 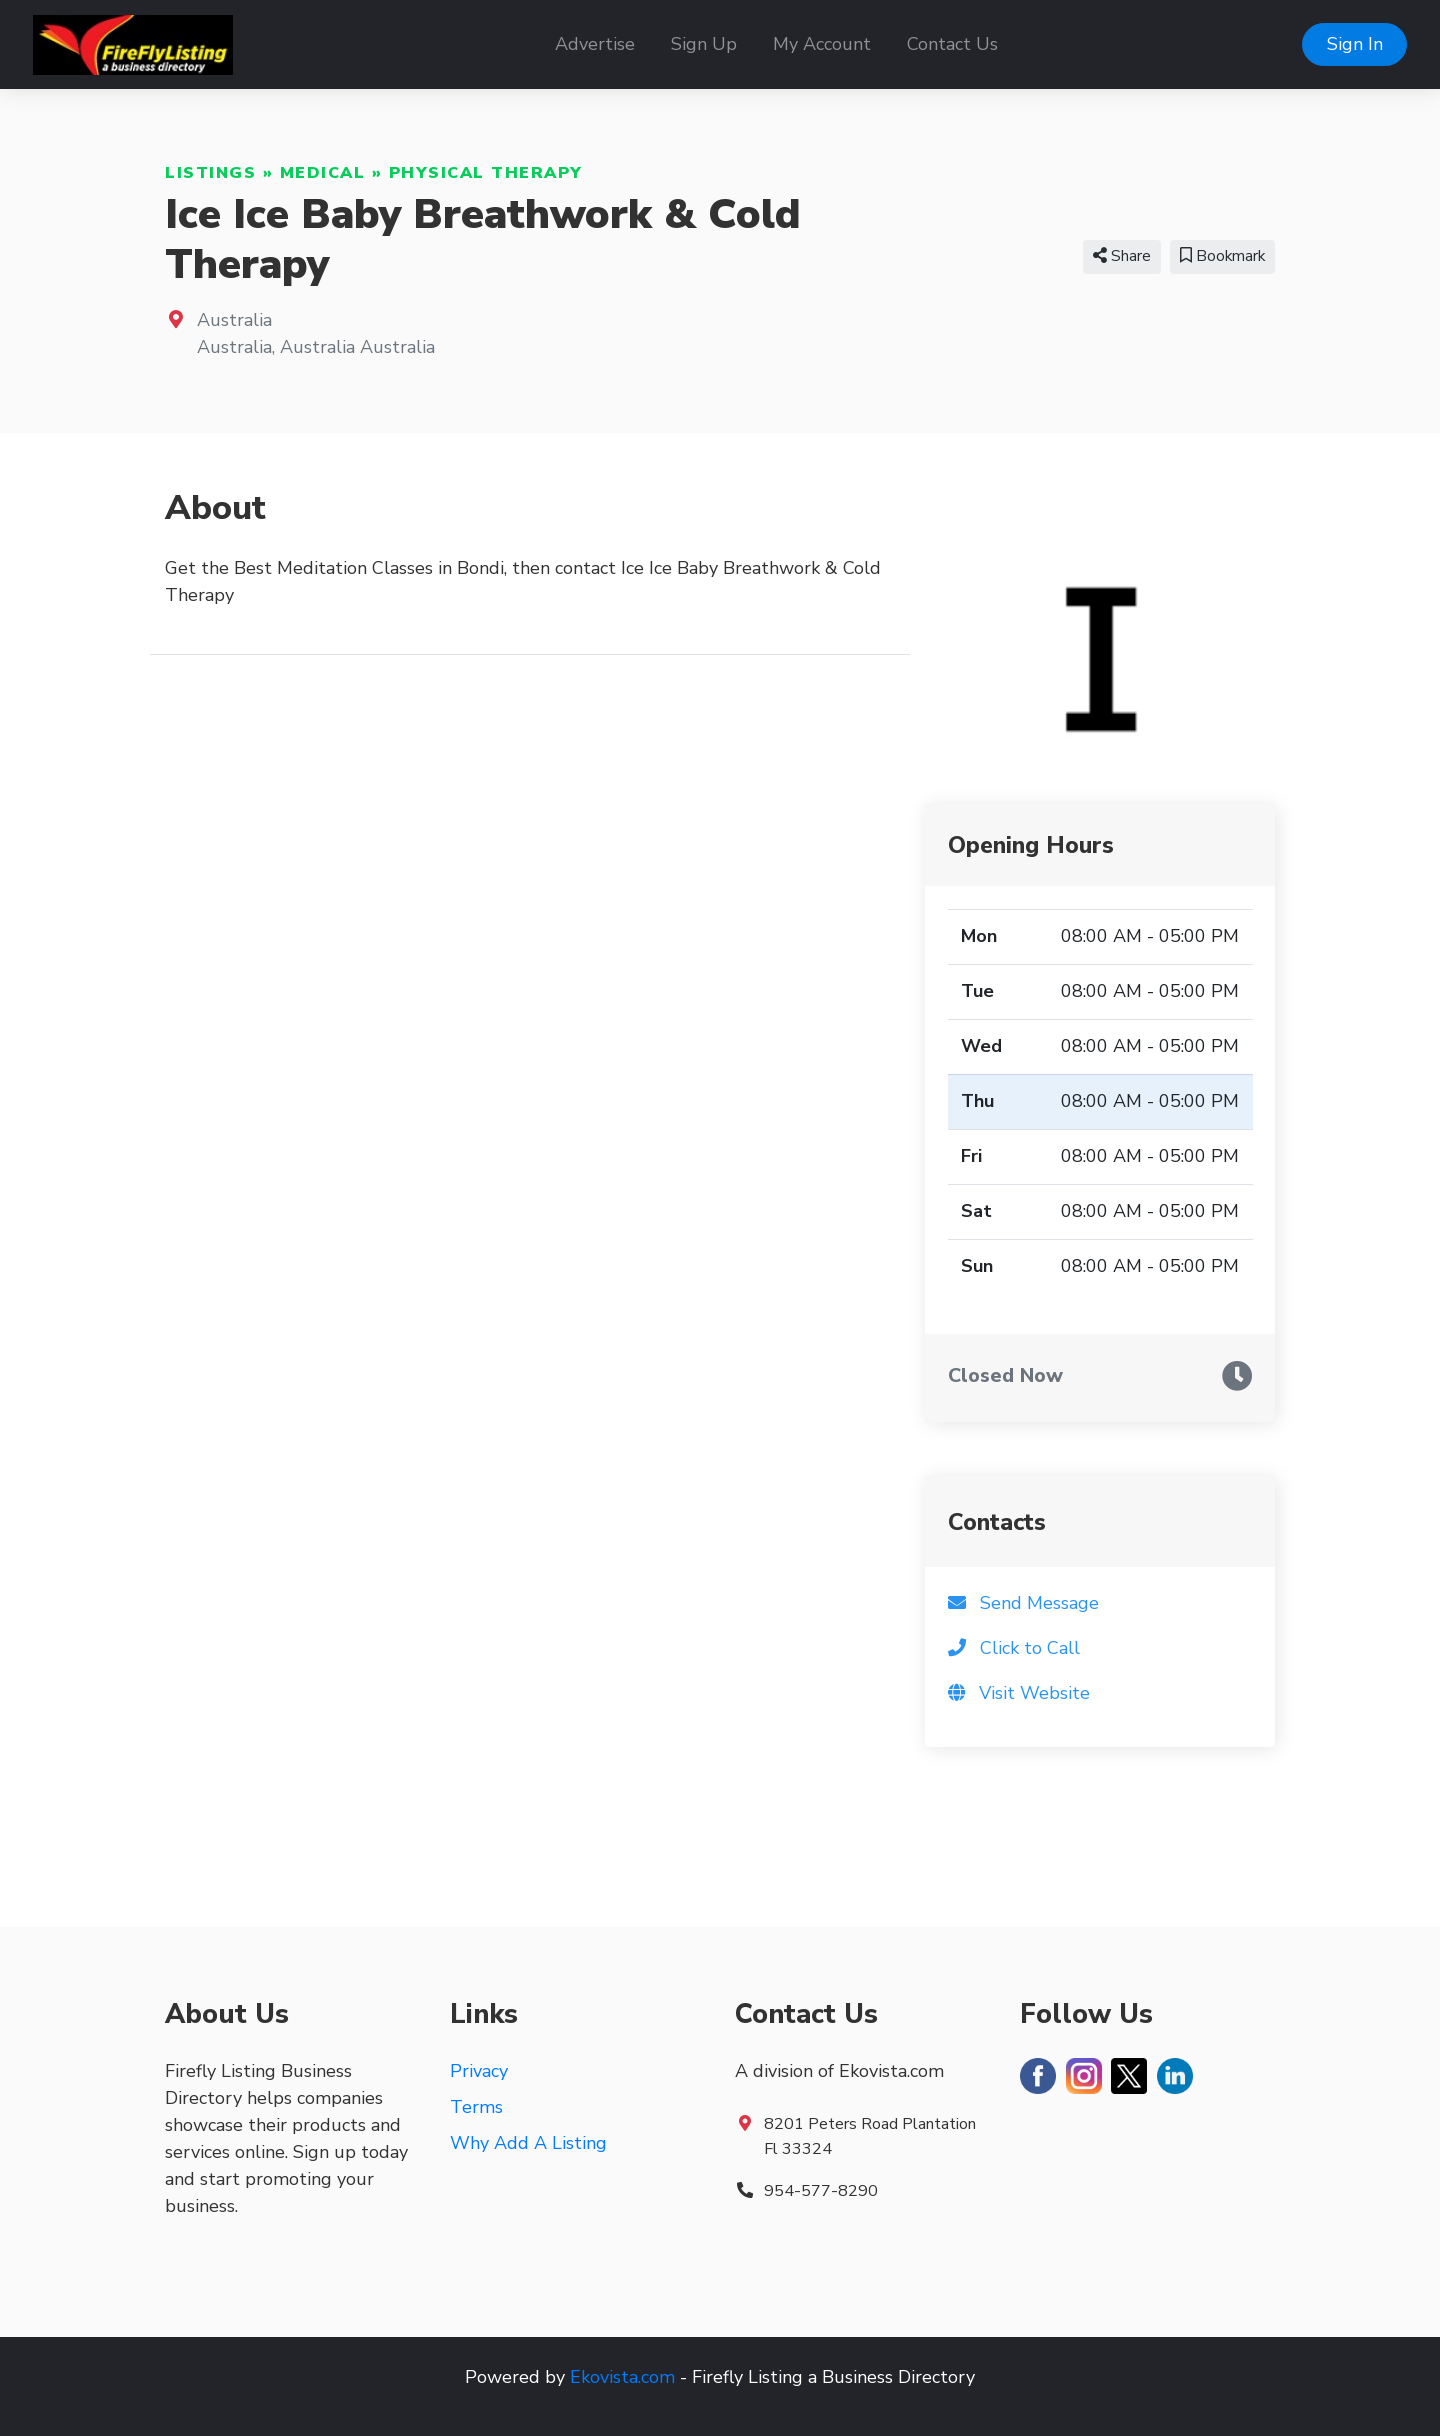 I want to click on Advertise, so click(x=595, y=44).